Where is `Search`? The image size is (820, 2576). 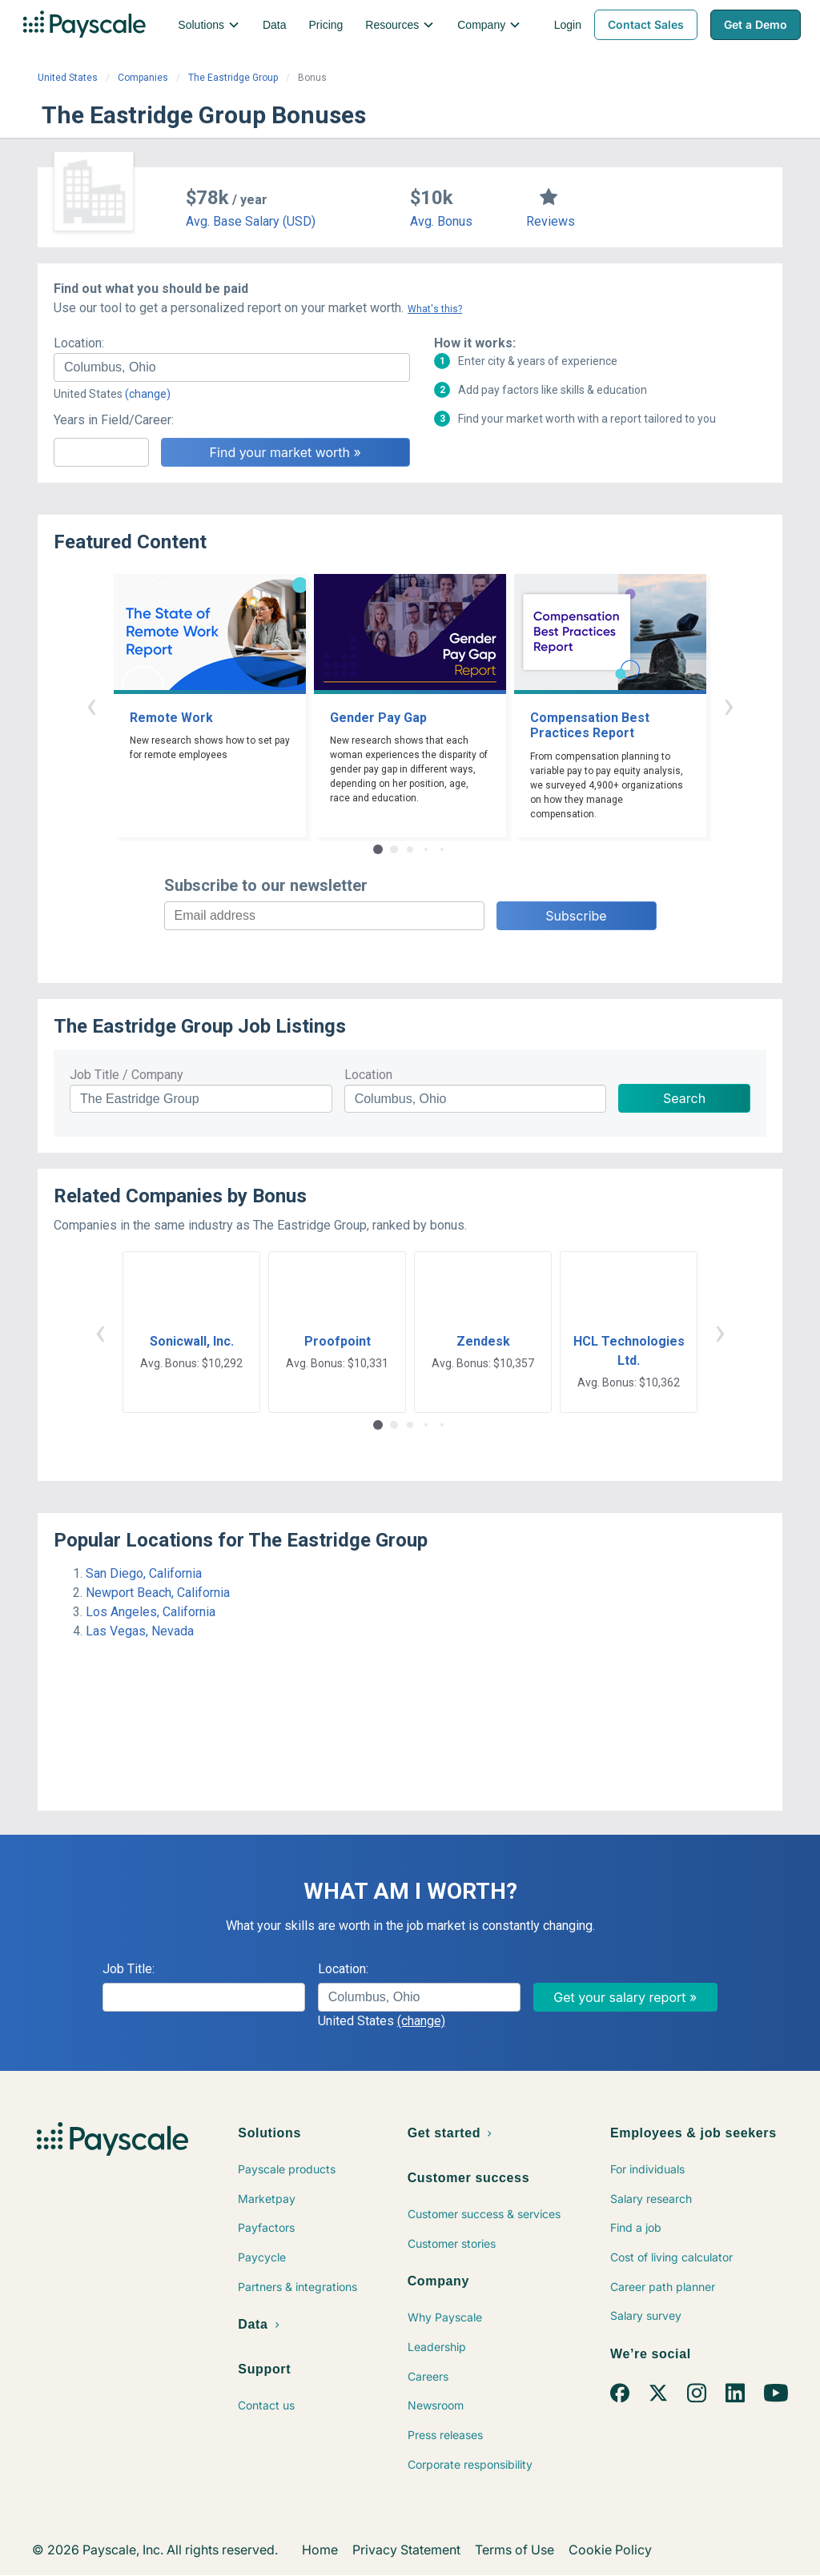
Search is located at coordinates (684, 1098).